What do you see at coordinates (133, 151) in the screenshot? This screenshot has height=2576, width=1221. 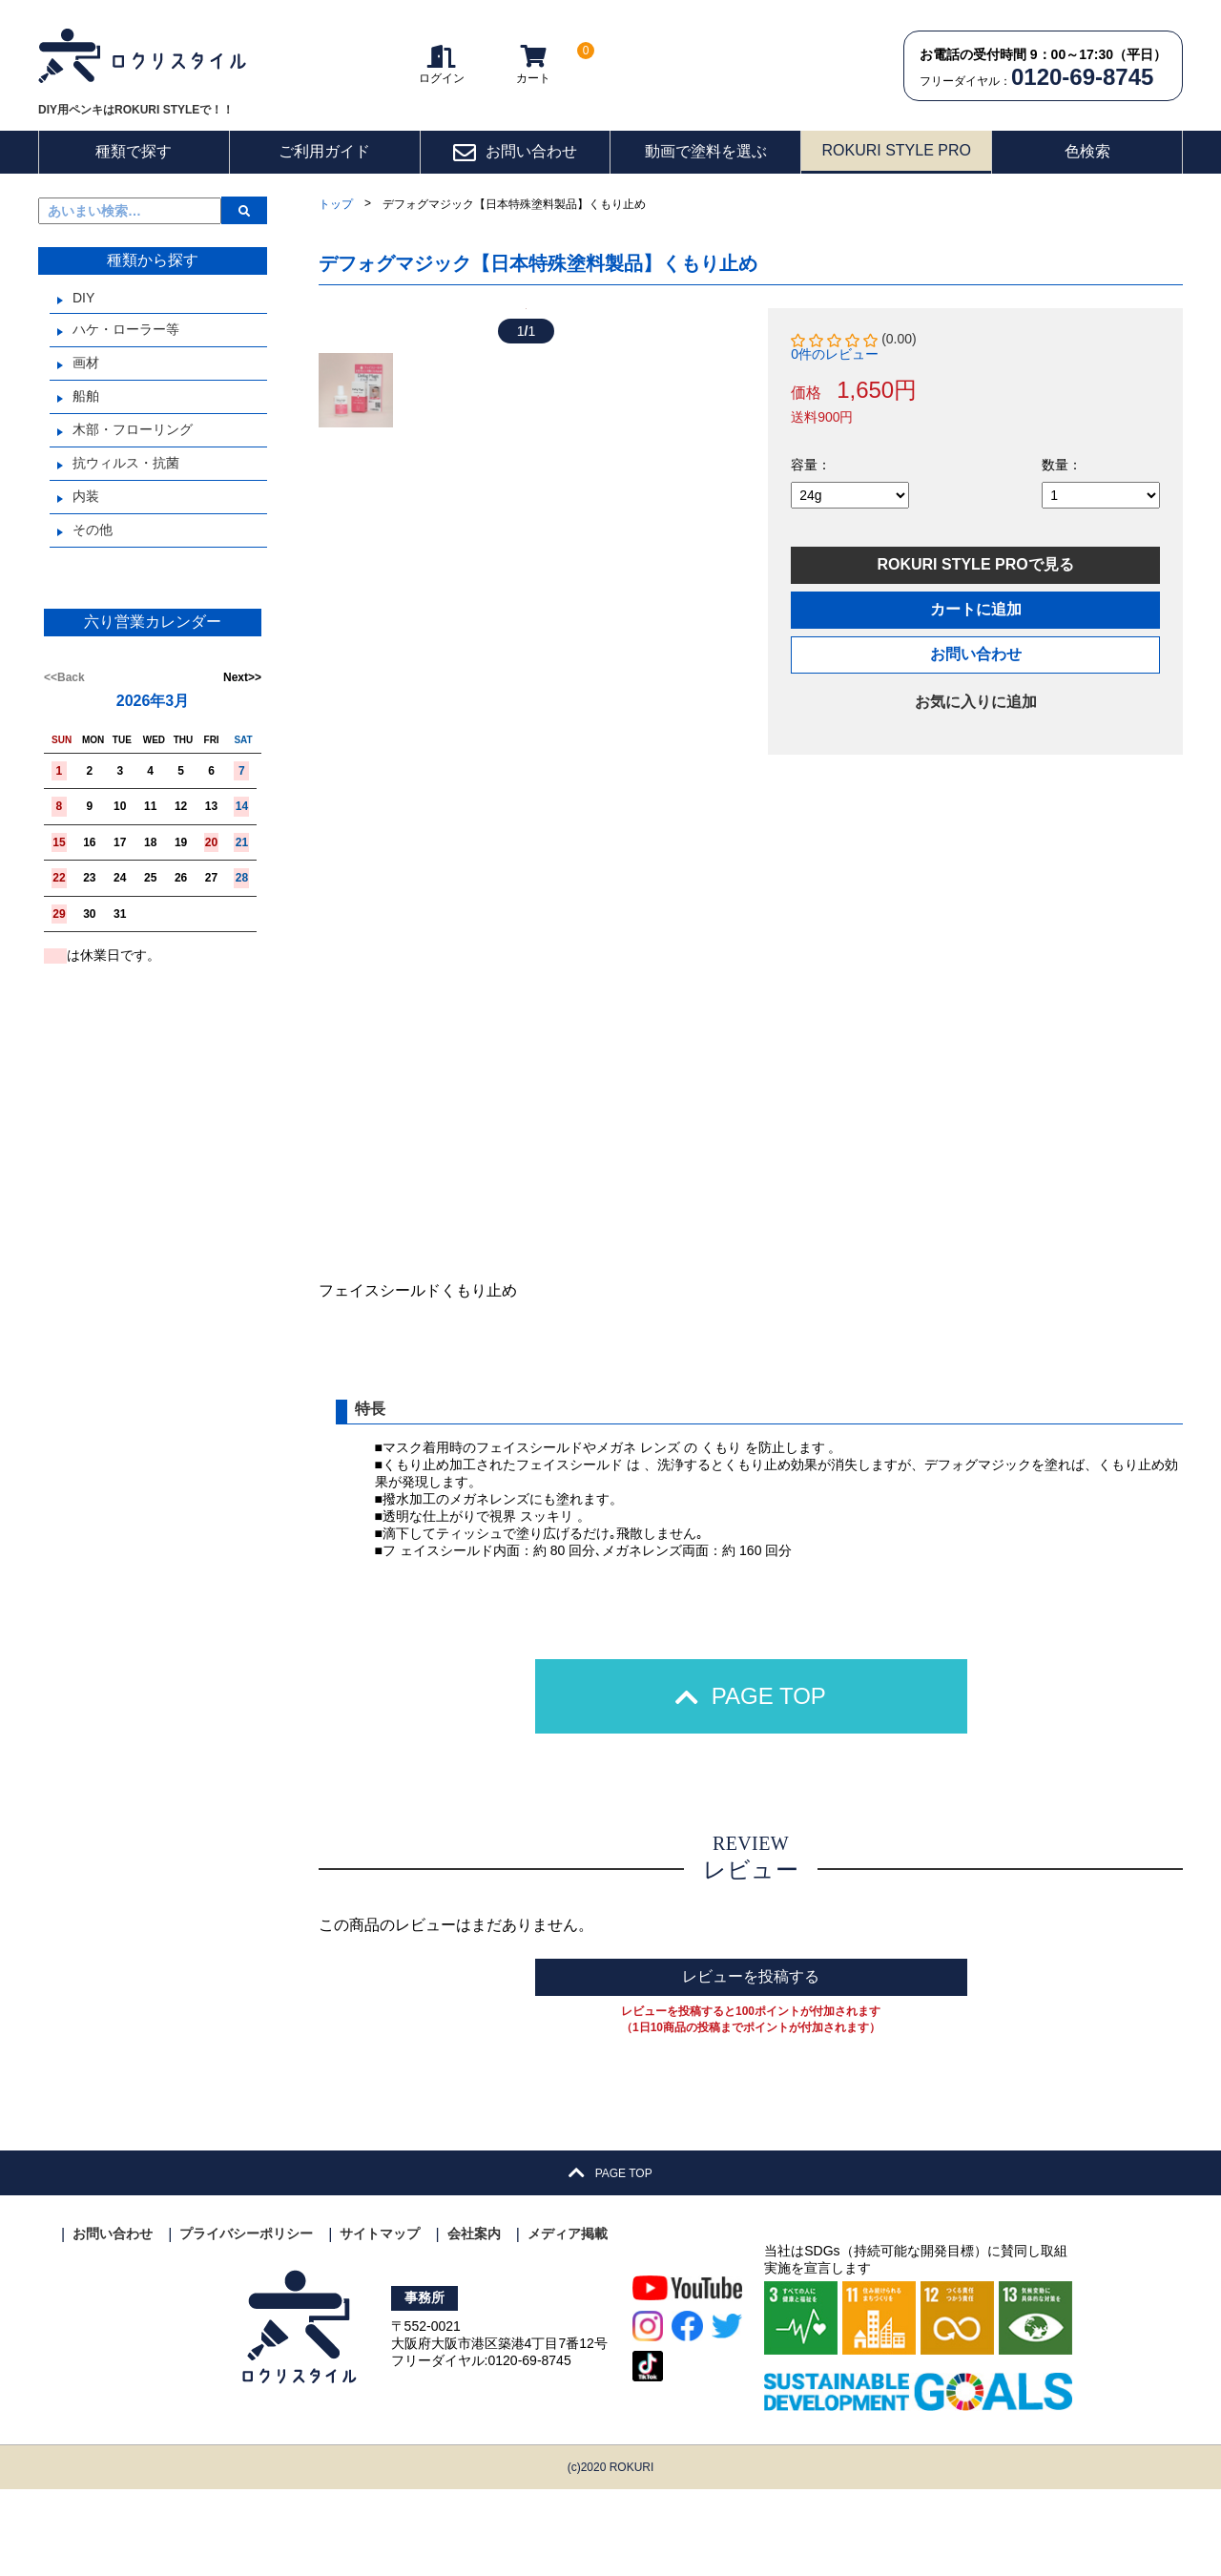 I see `種類で探す` at bounding box center [133, 151].